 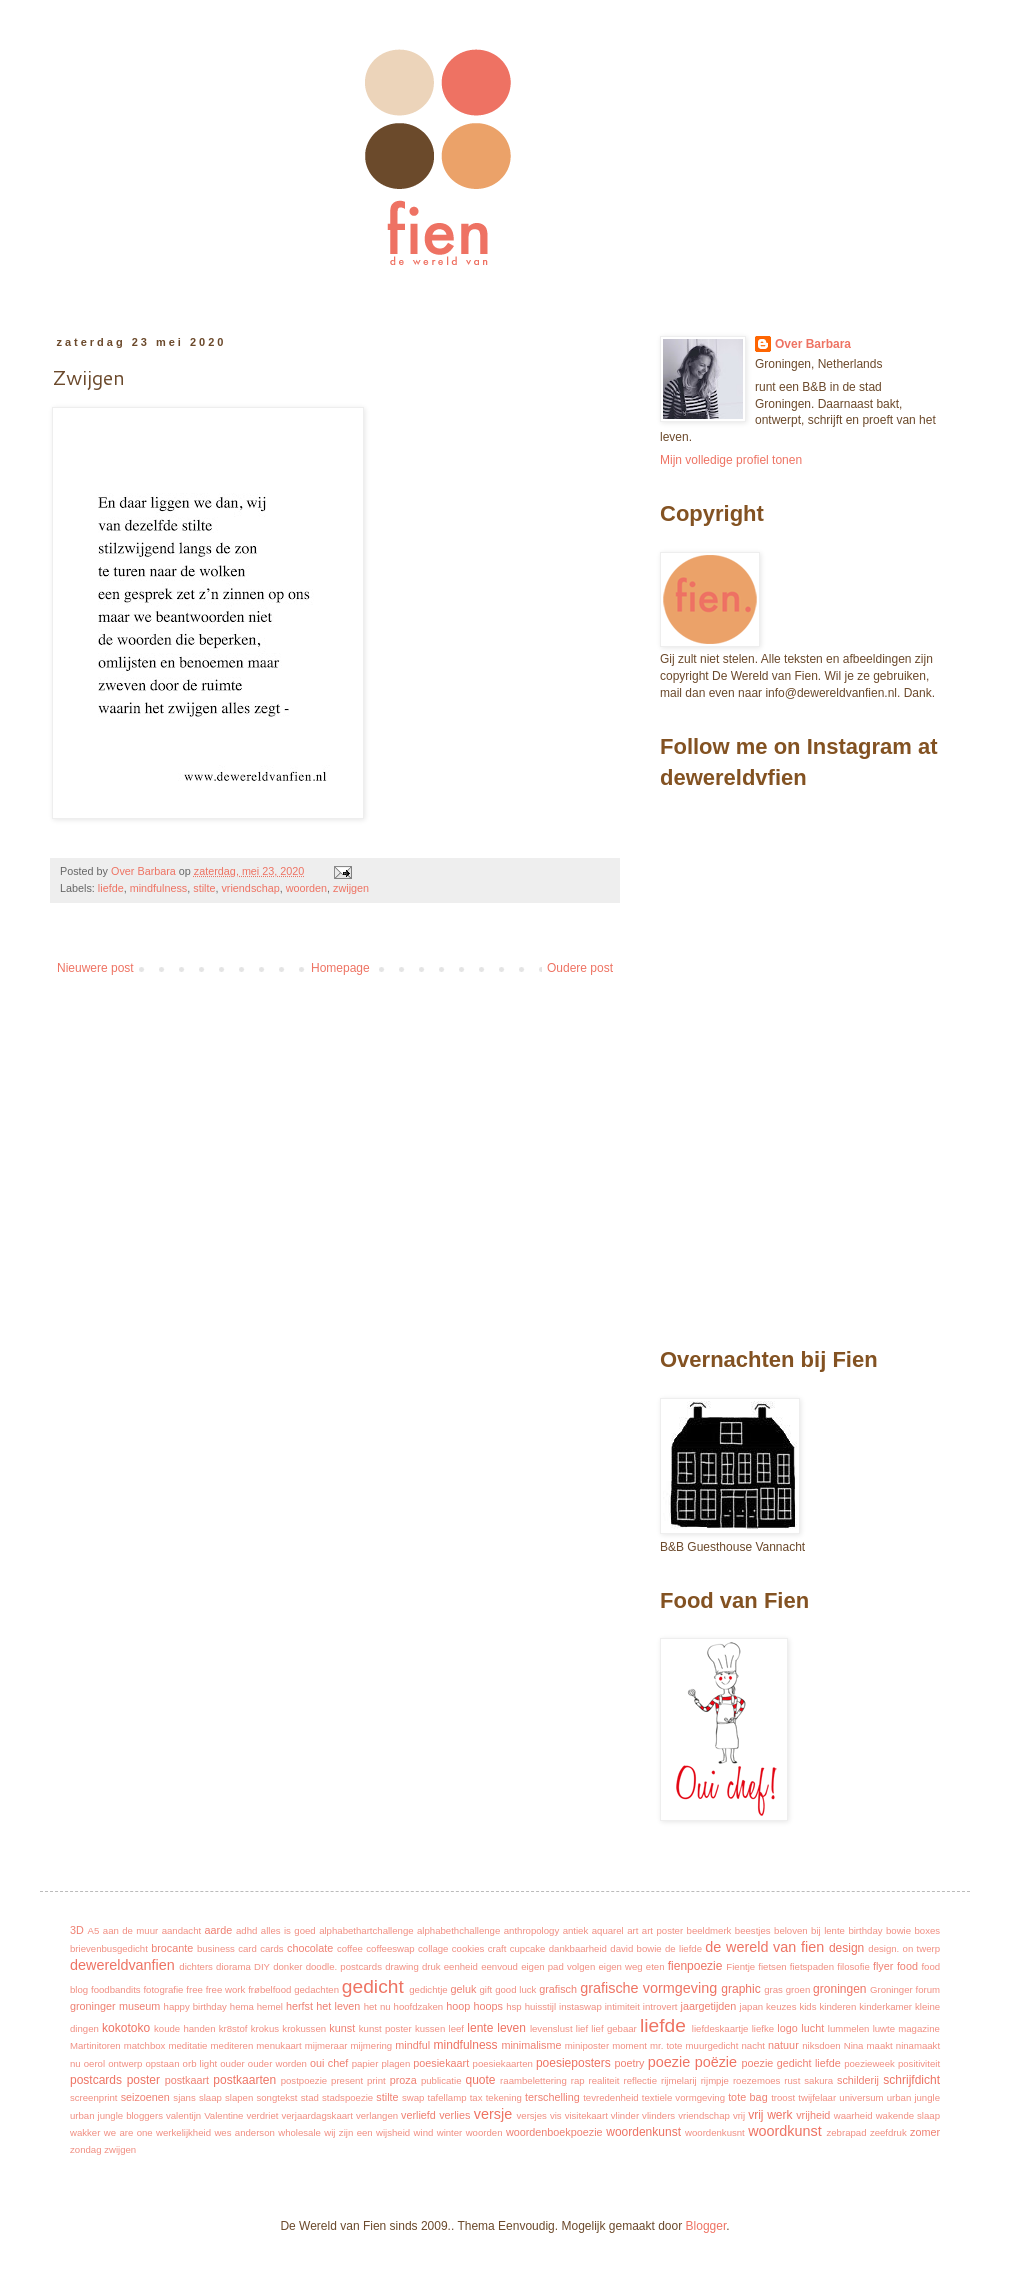 I want to click on lucht, so click(x=812, y=2028).